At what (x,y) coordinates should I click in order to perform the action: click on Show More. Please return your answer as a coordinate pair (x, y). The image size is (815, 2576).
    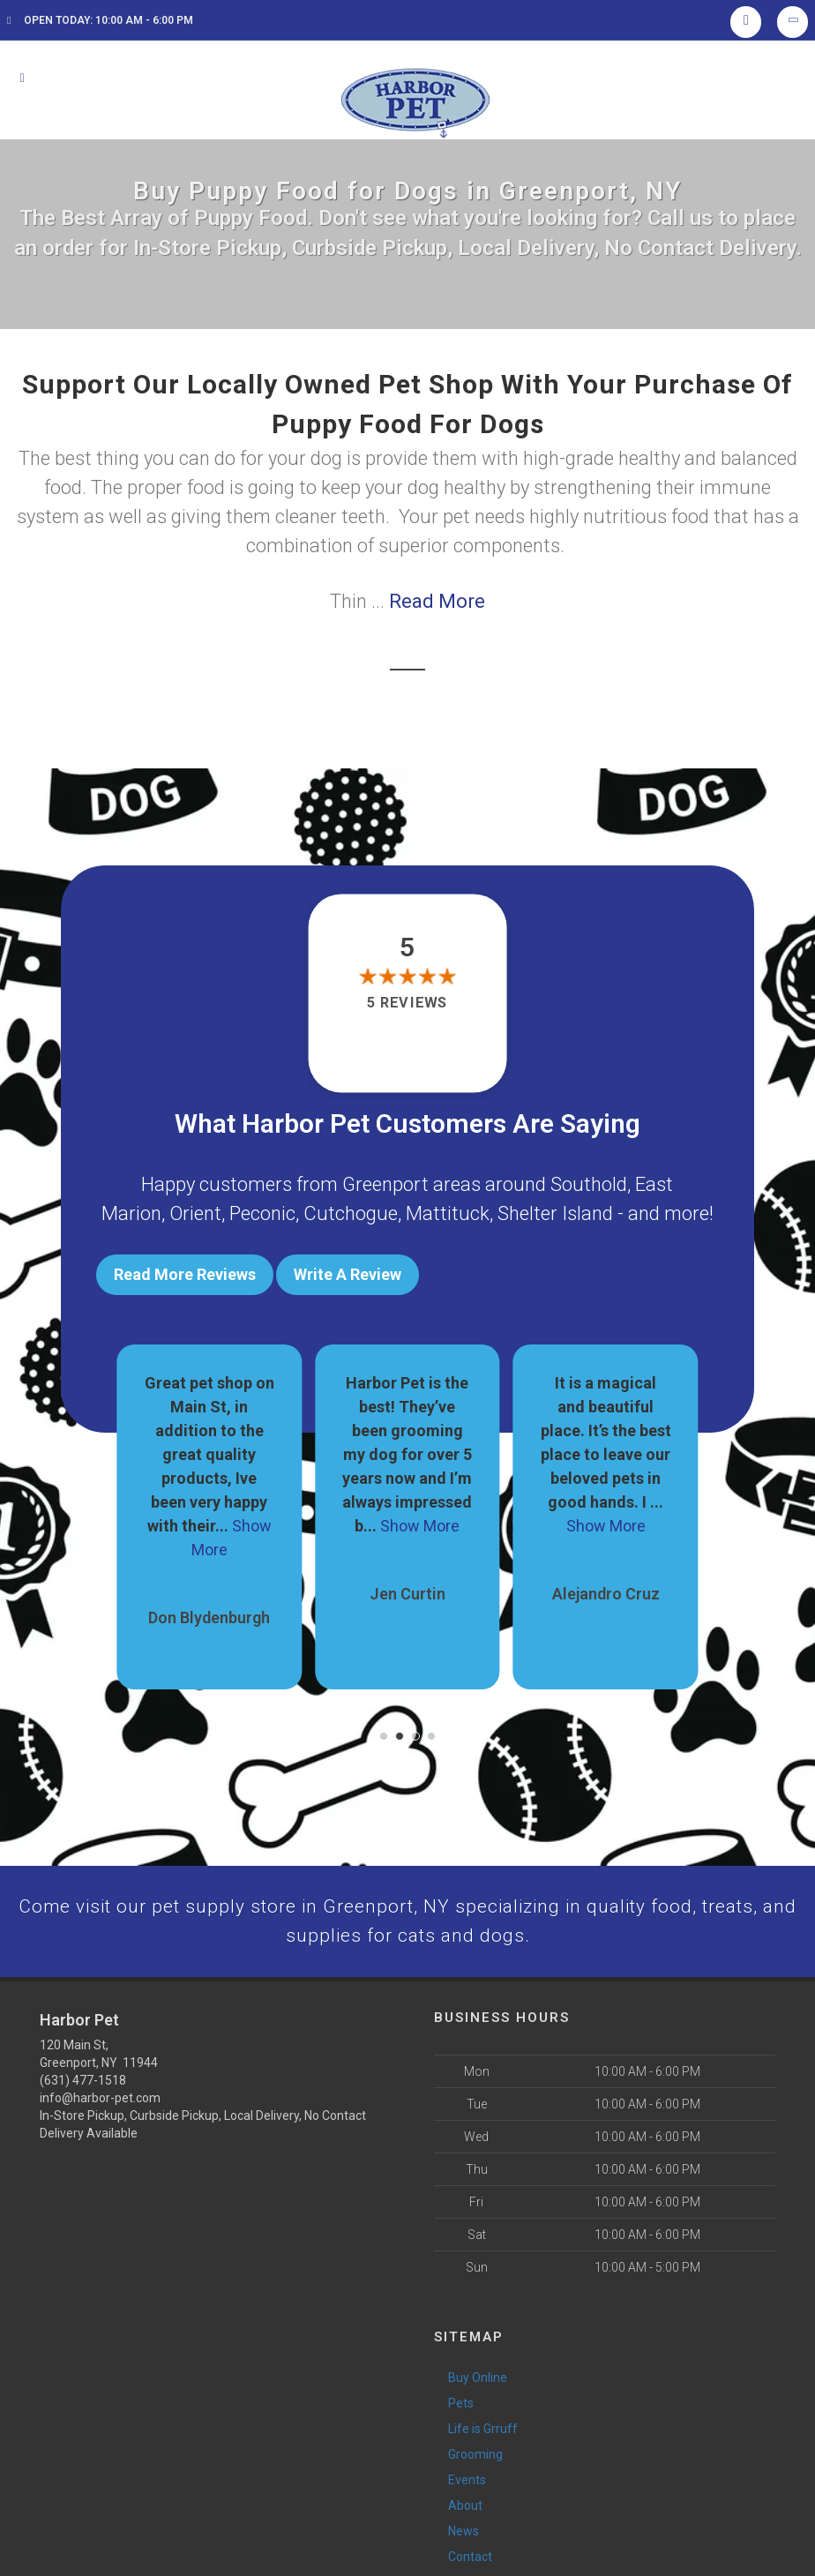
    Looking at the image, I should click on (420, 1520).